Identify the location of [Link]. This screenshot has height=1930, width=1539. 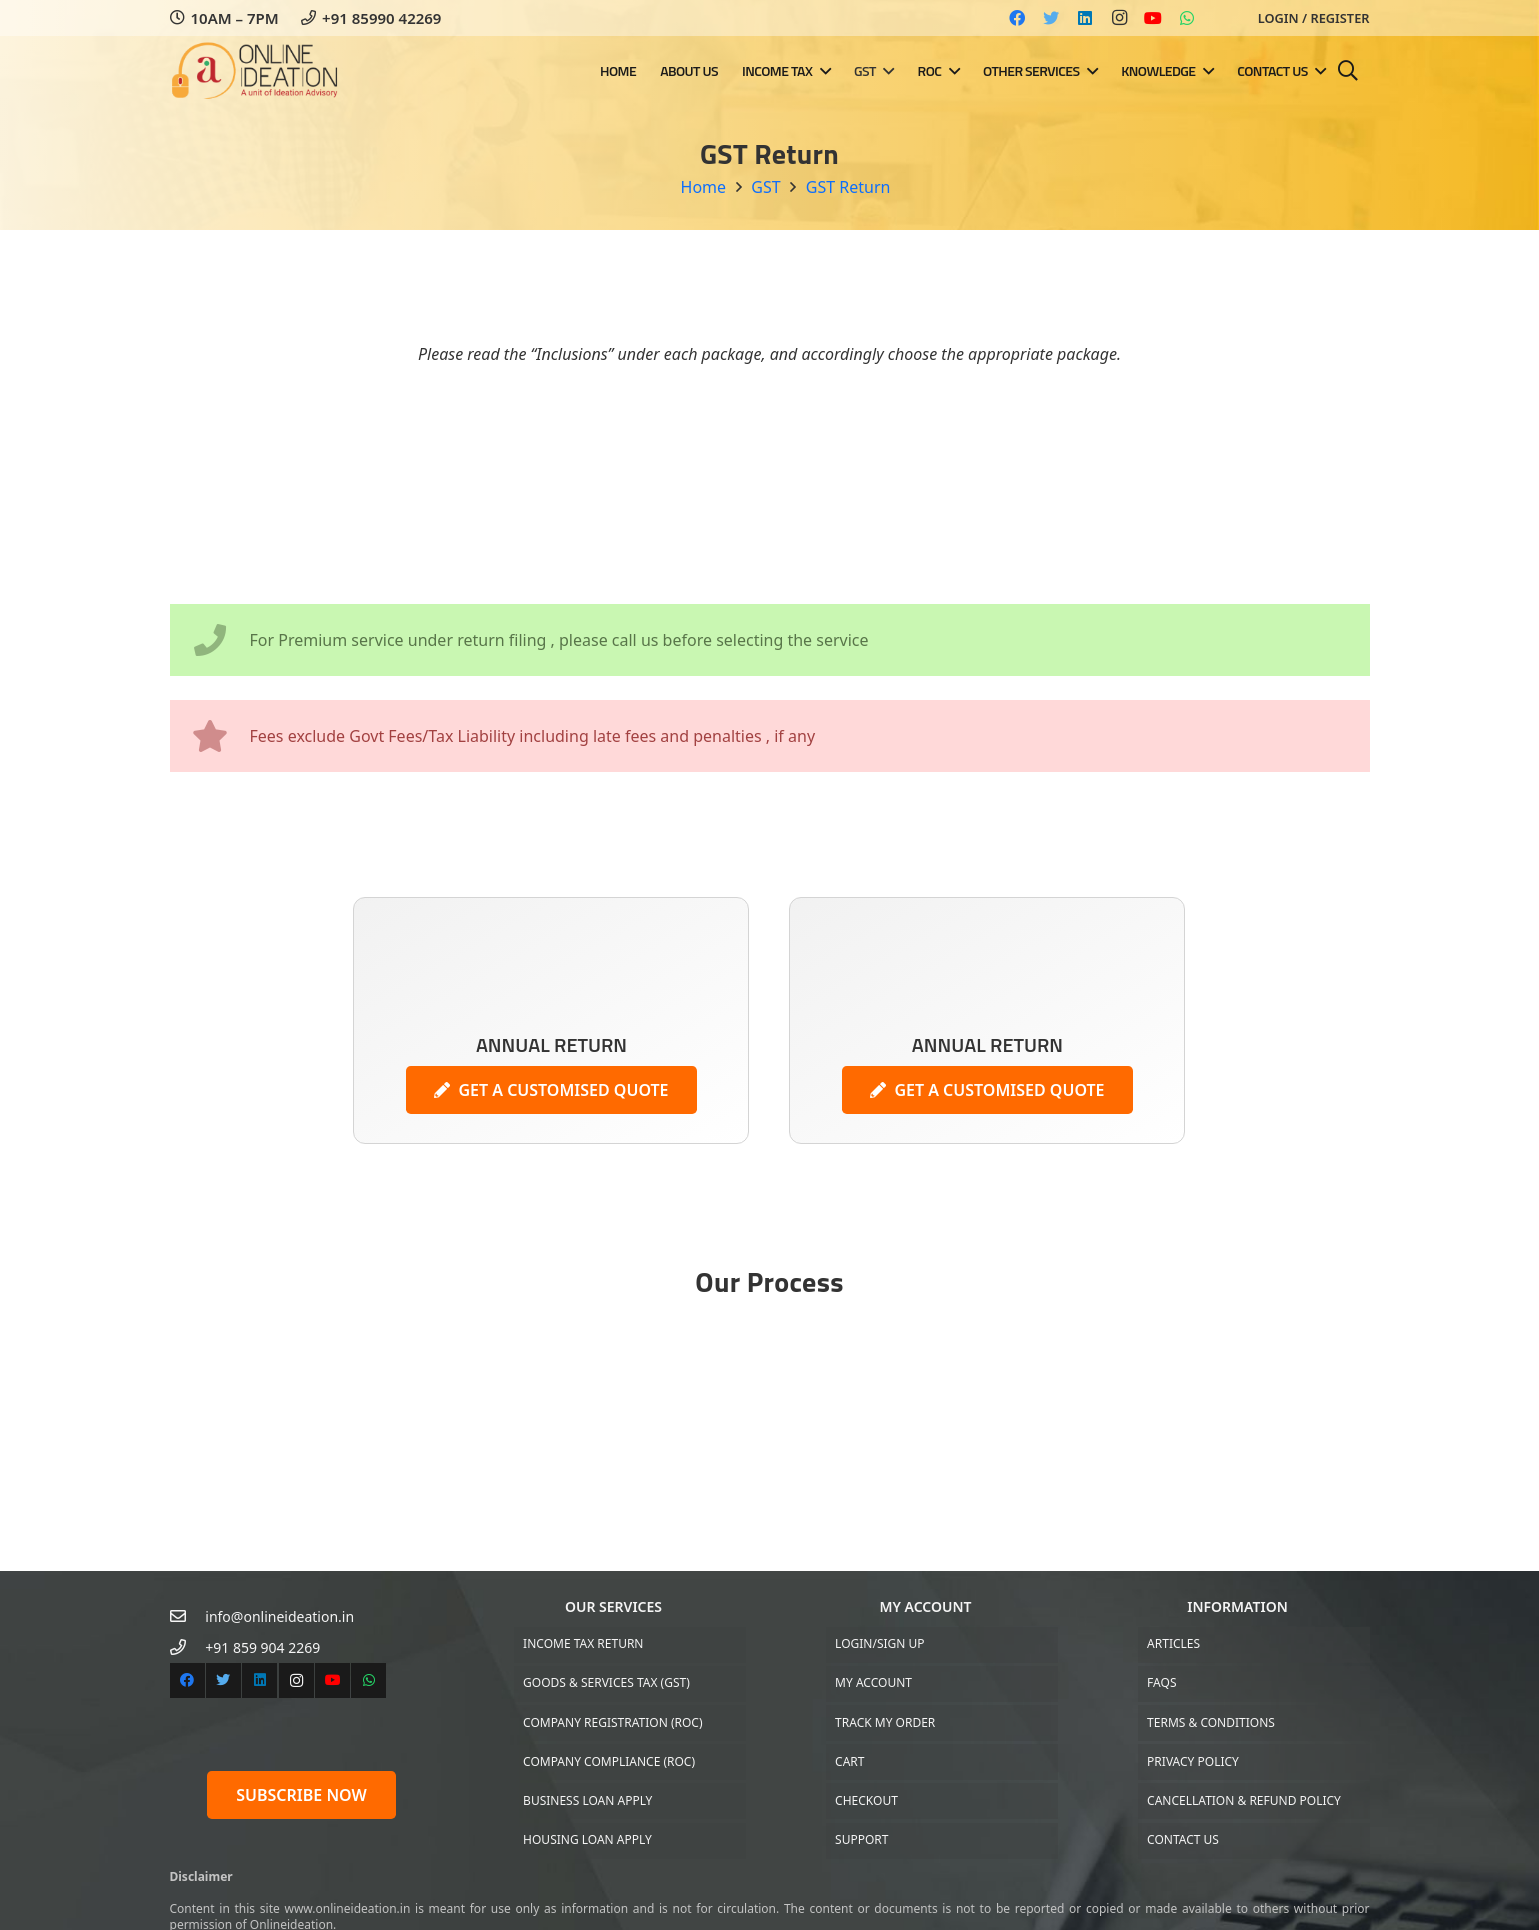
(263, 71).